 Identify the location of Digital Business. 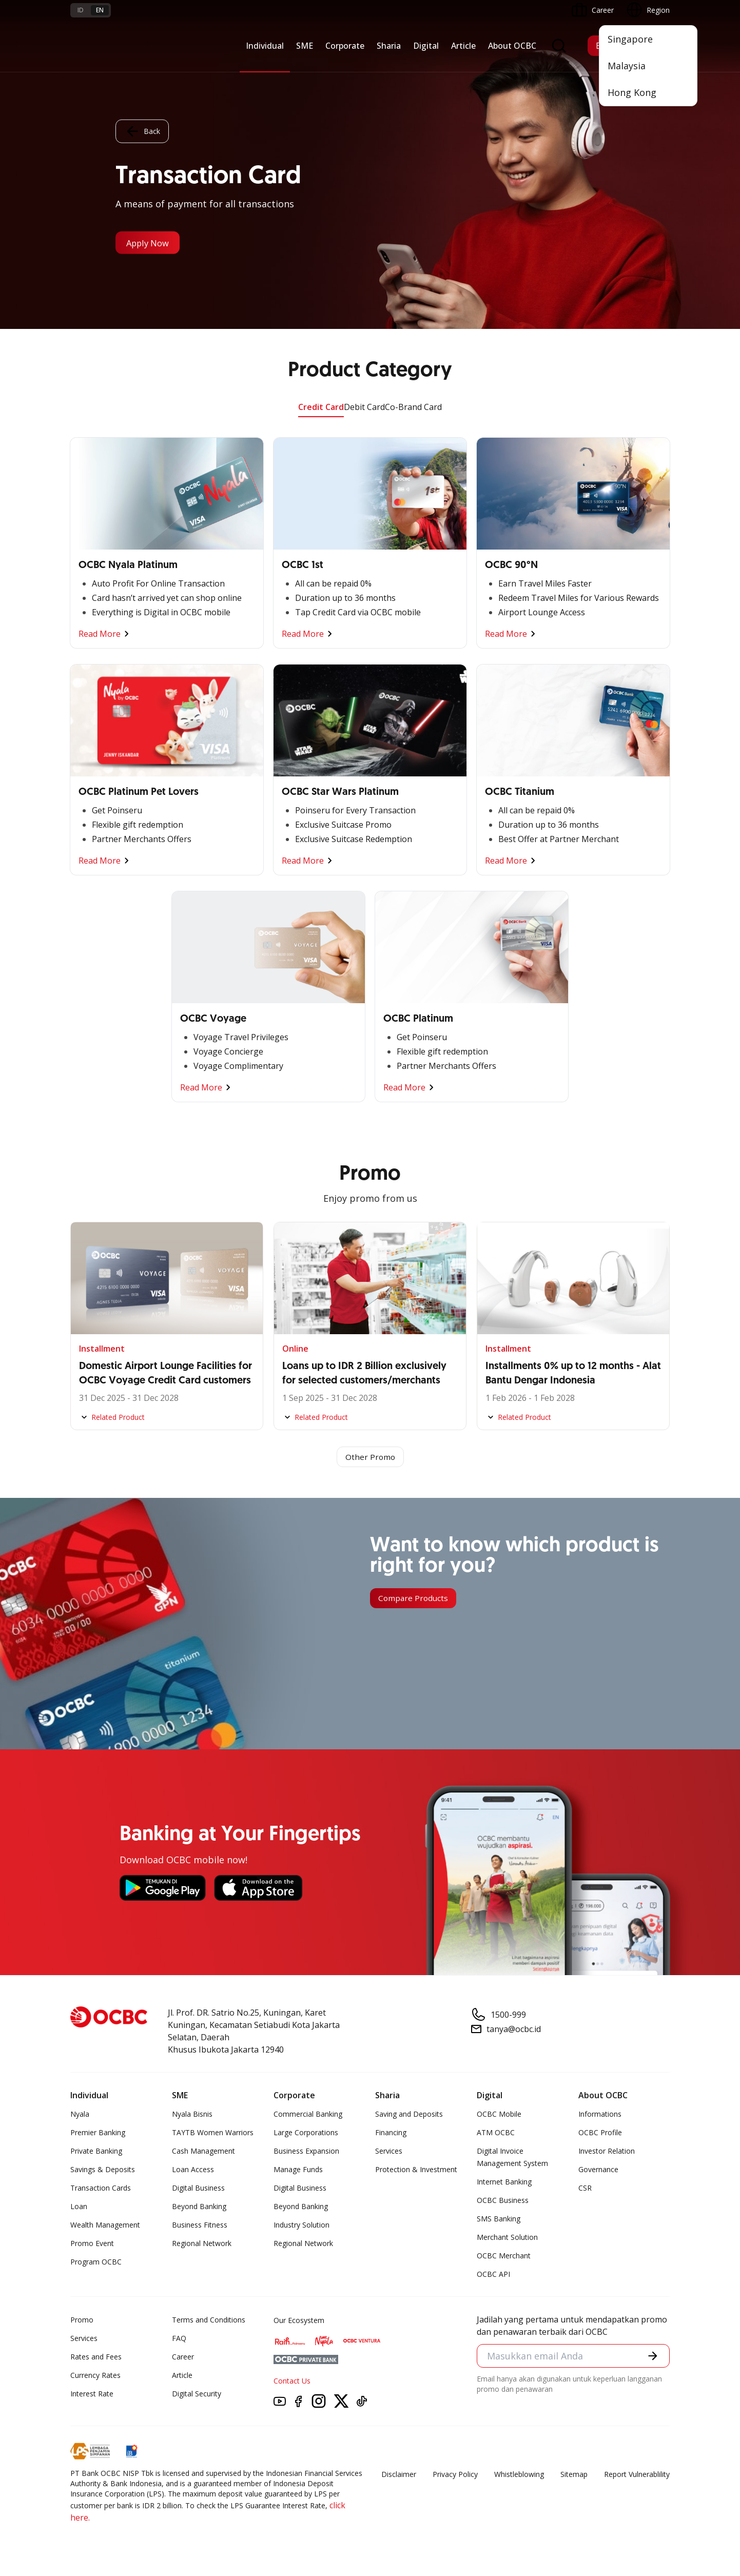
(198, 2189).